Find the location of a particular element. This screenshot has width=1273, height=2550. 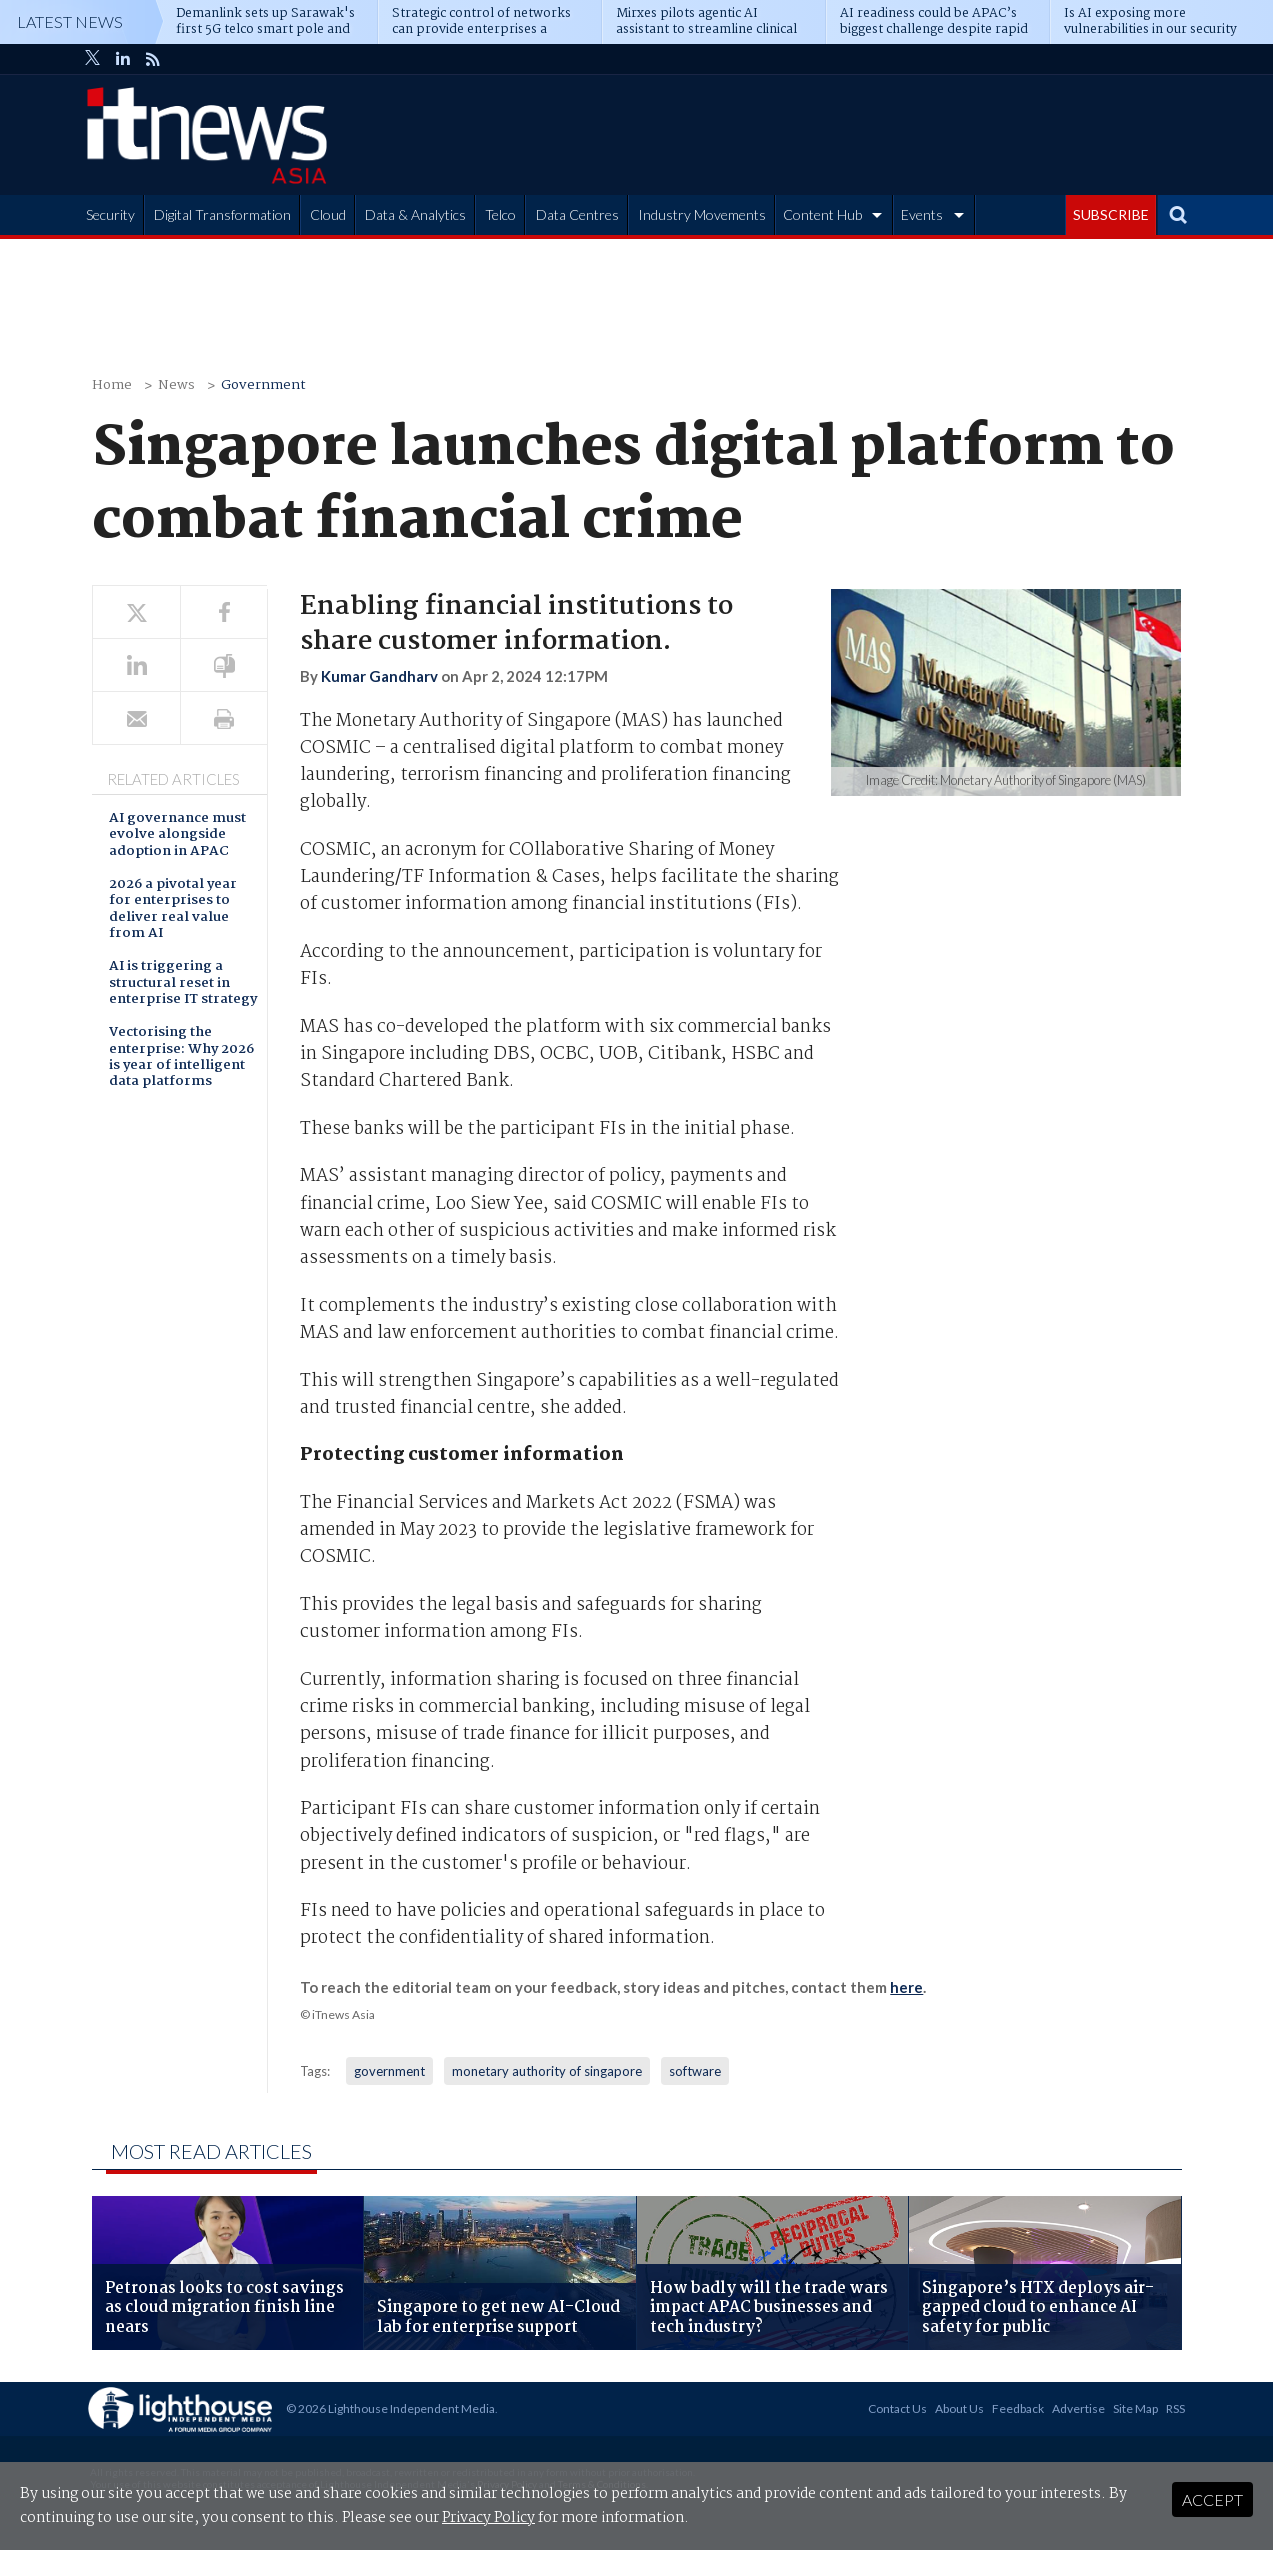

SUBSCRIBE is located at coordinates (1111, 214).